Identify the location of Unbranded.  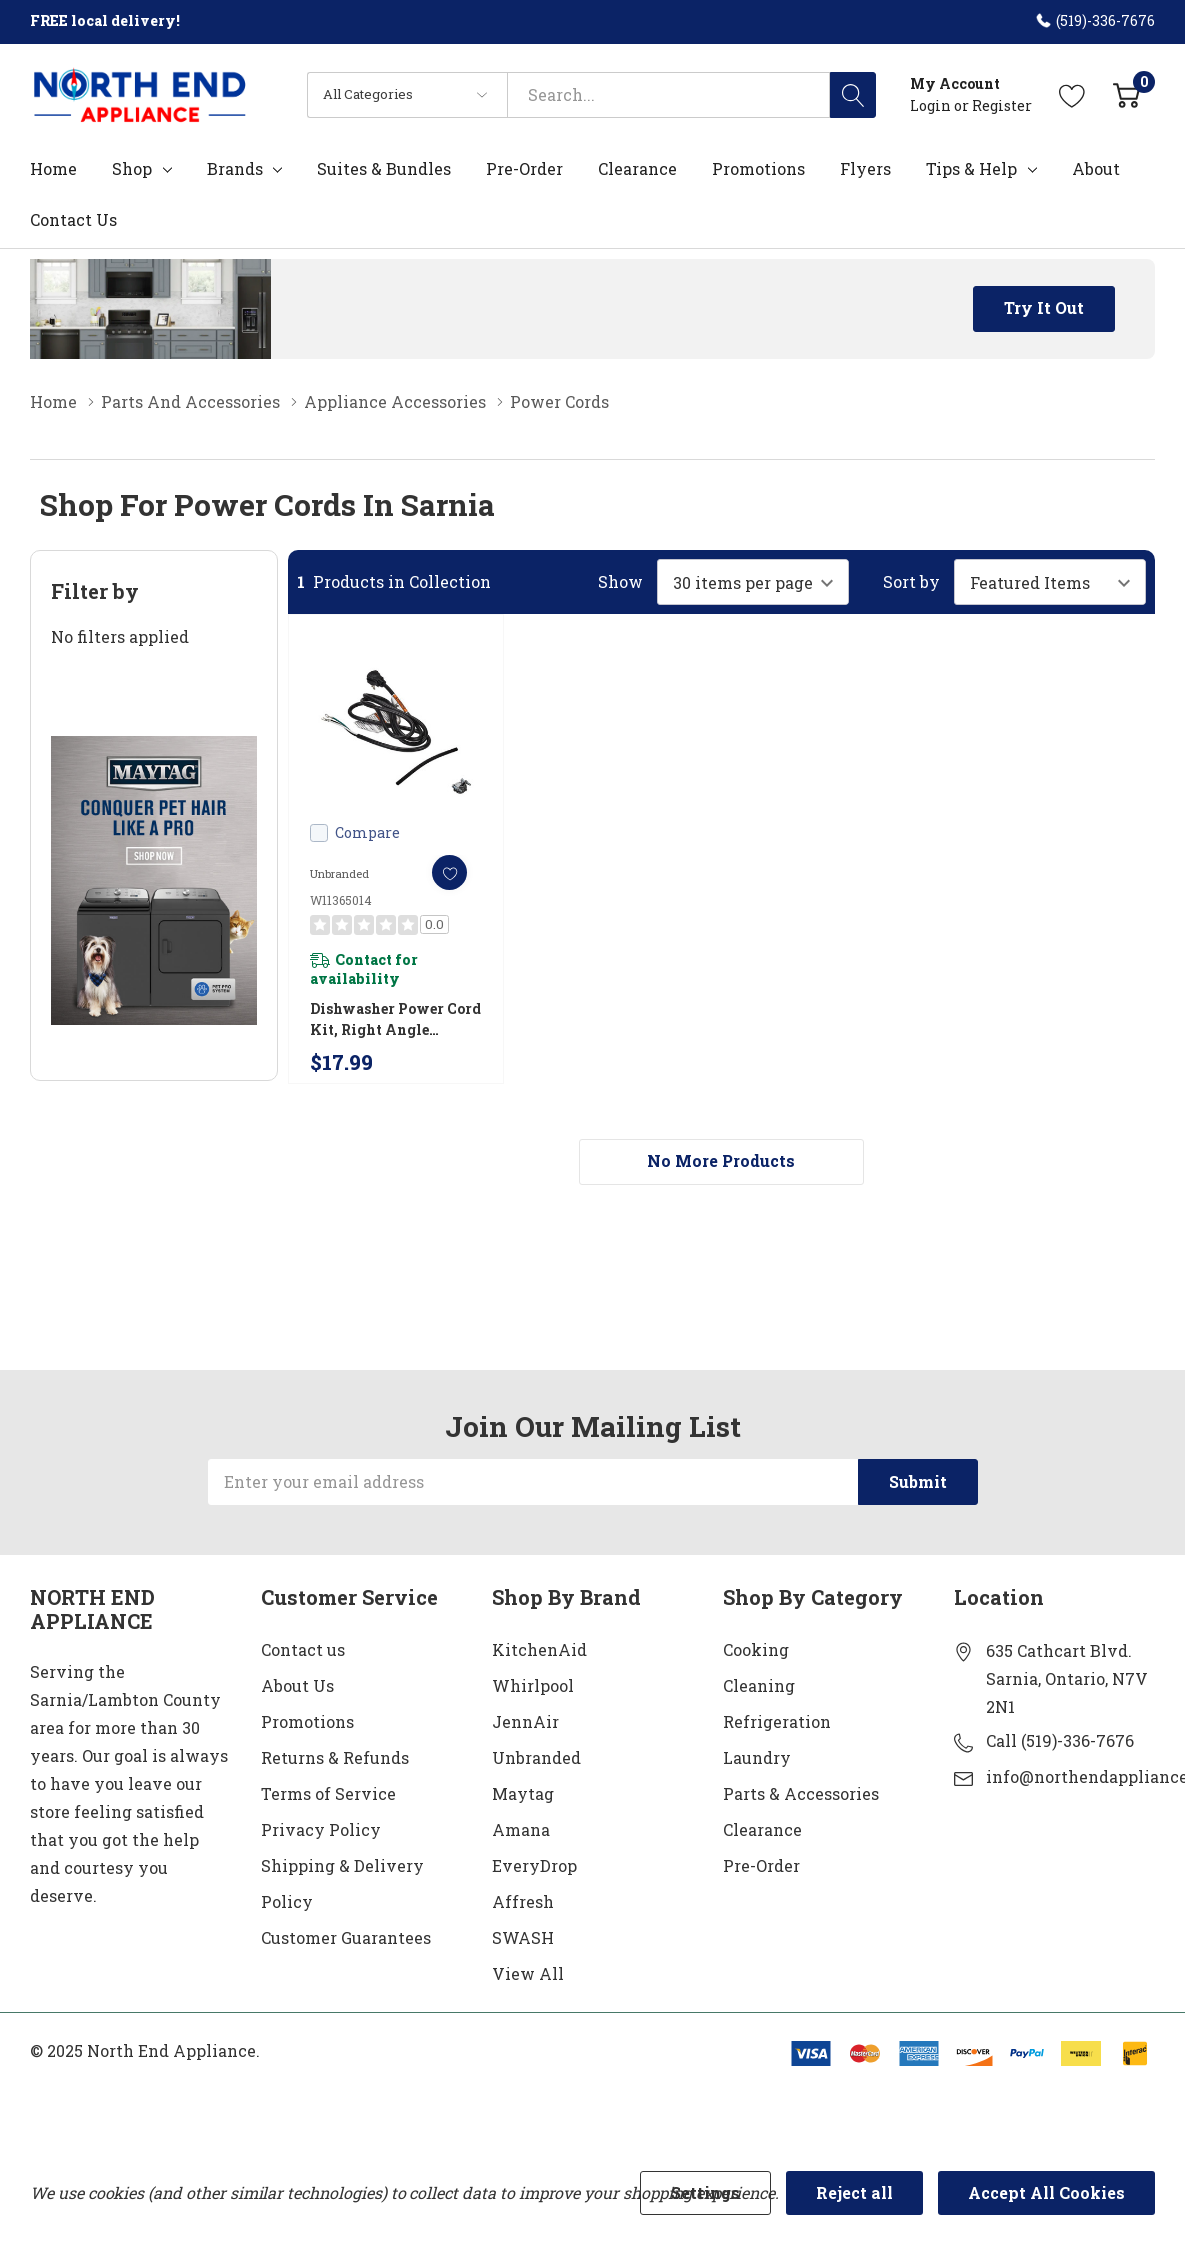
(536, 1757).